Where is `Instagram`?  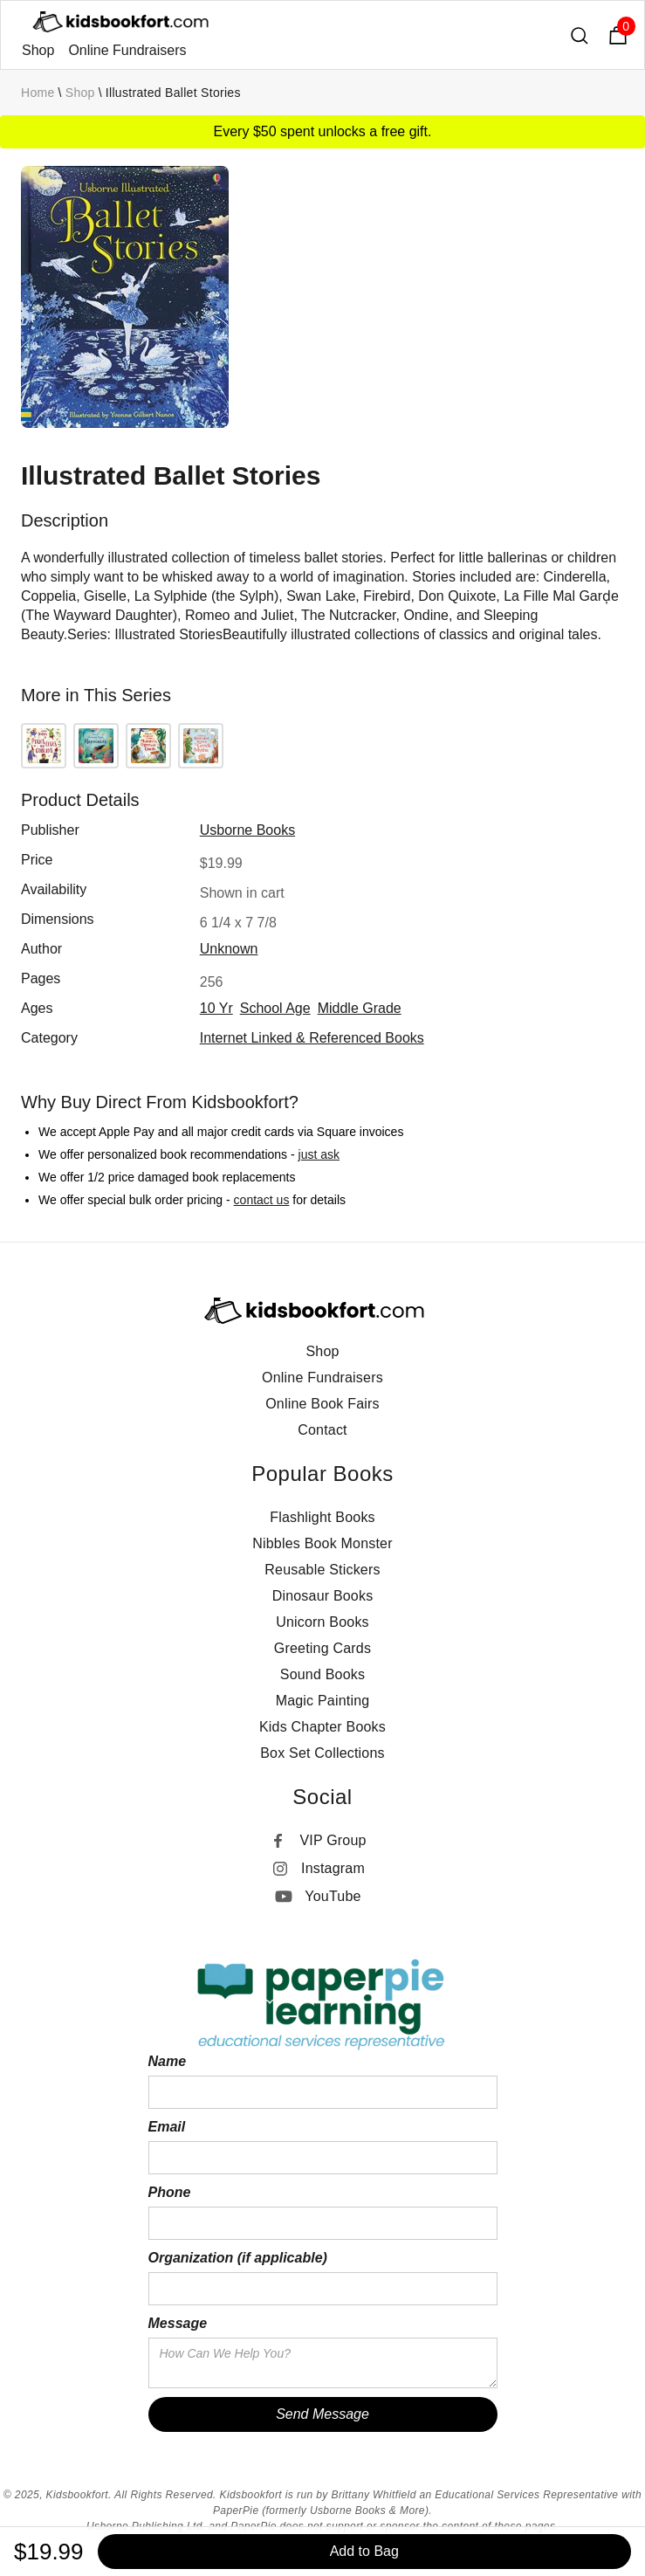 Instagram is located at coordinates (333, 1868).